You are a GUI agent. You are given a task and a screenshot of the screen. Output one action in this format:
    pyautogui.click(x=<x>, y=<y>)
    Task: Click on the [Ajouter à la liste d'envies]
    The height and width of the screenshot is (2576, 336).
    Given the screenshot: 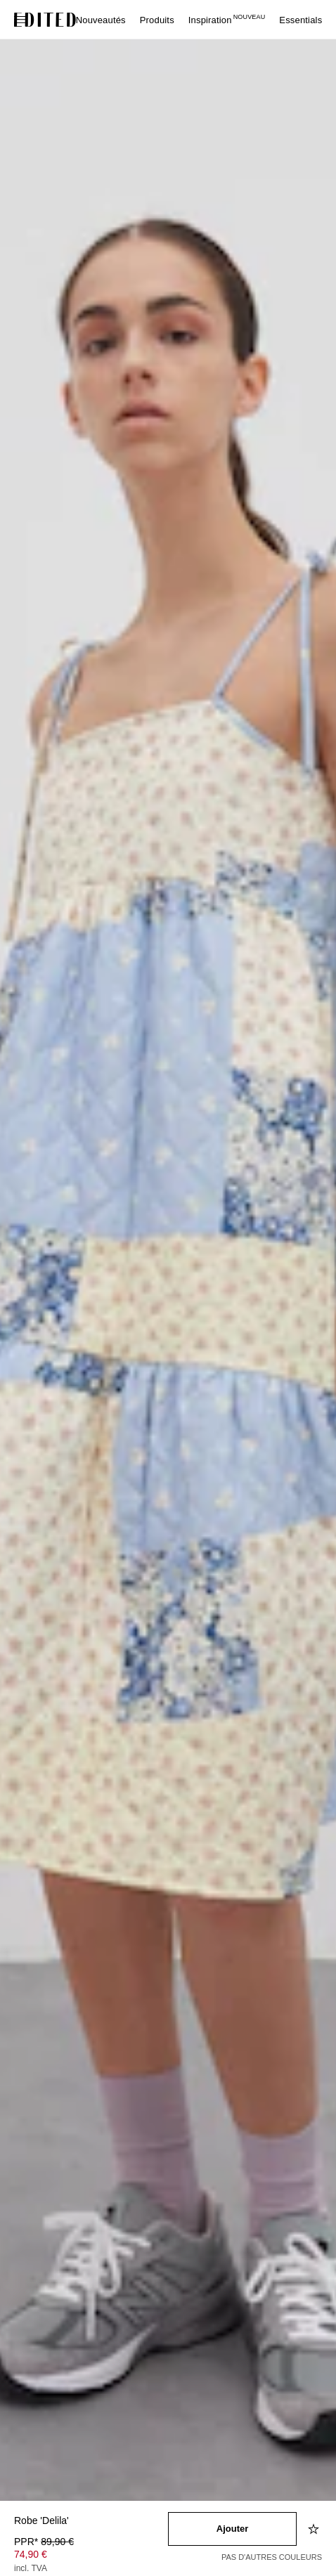 What is the action you would take?
    pyautogui.click(x=315, y=2529)
    